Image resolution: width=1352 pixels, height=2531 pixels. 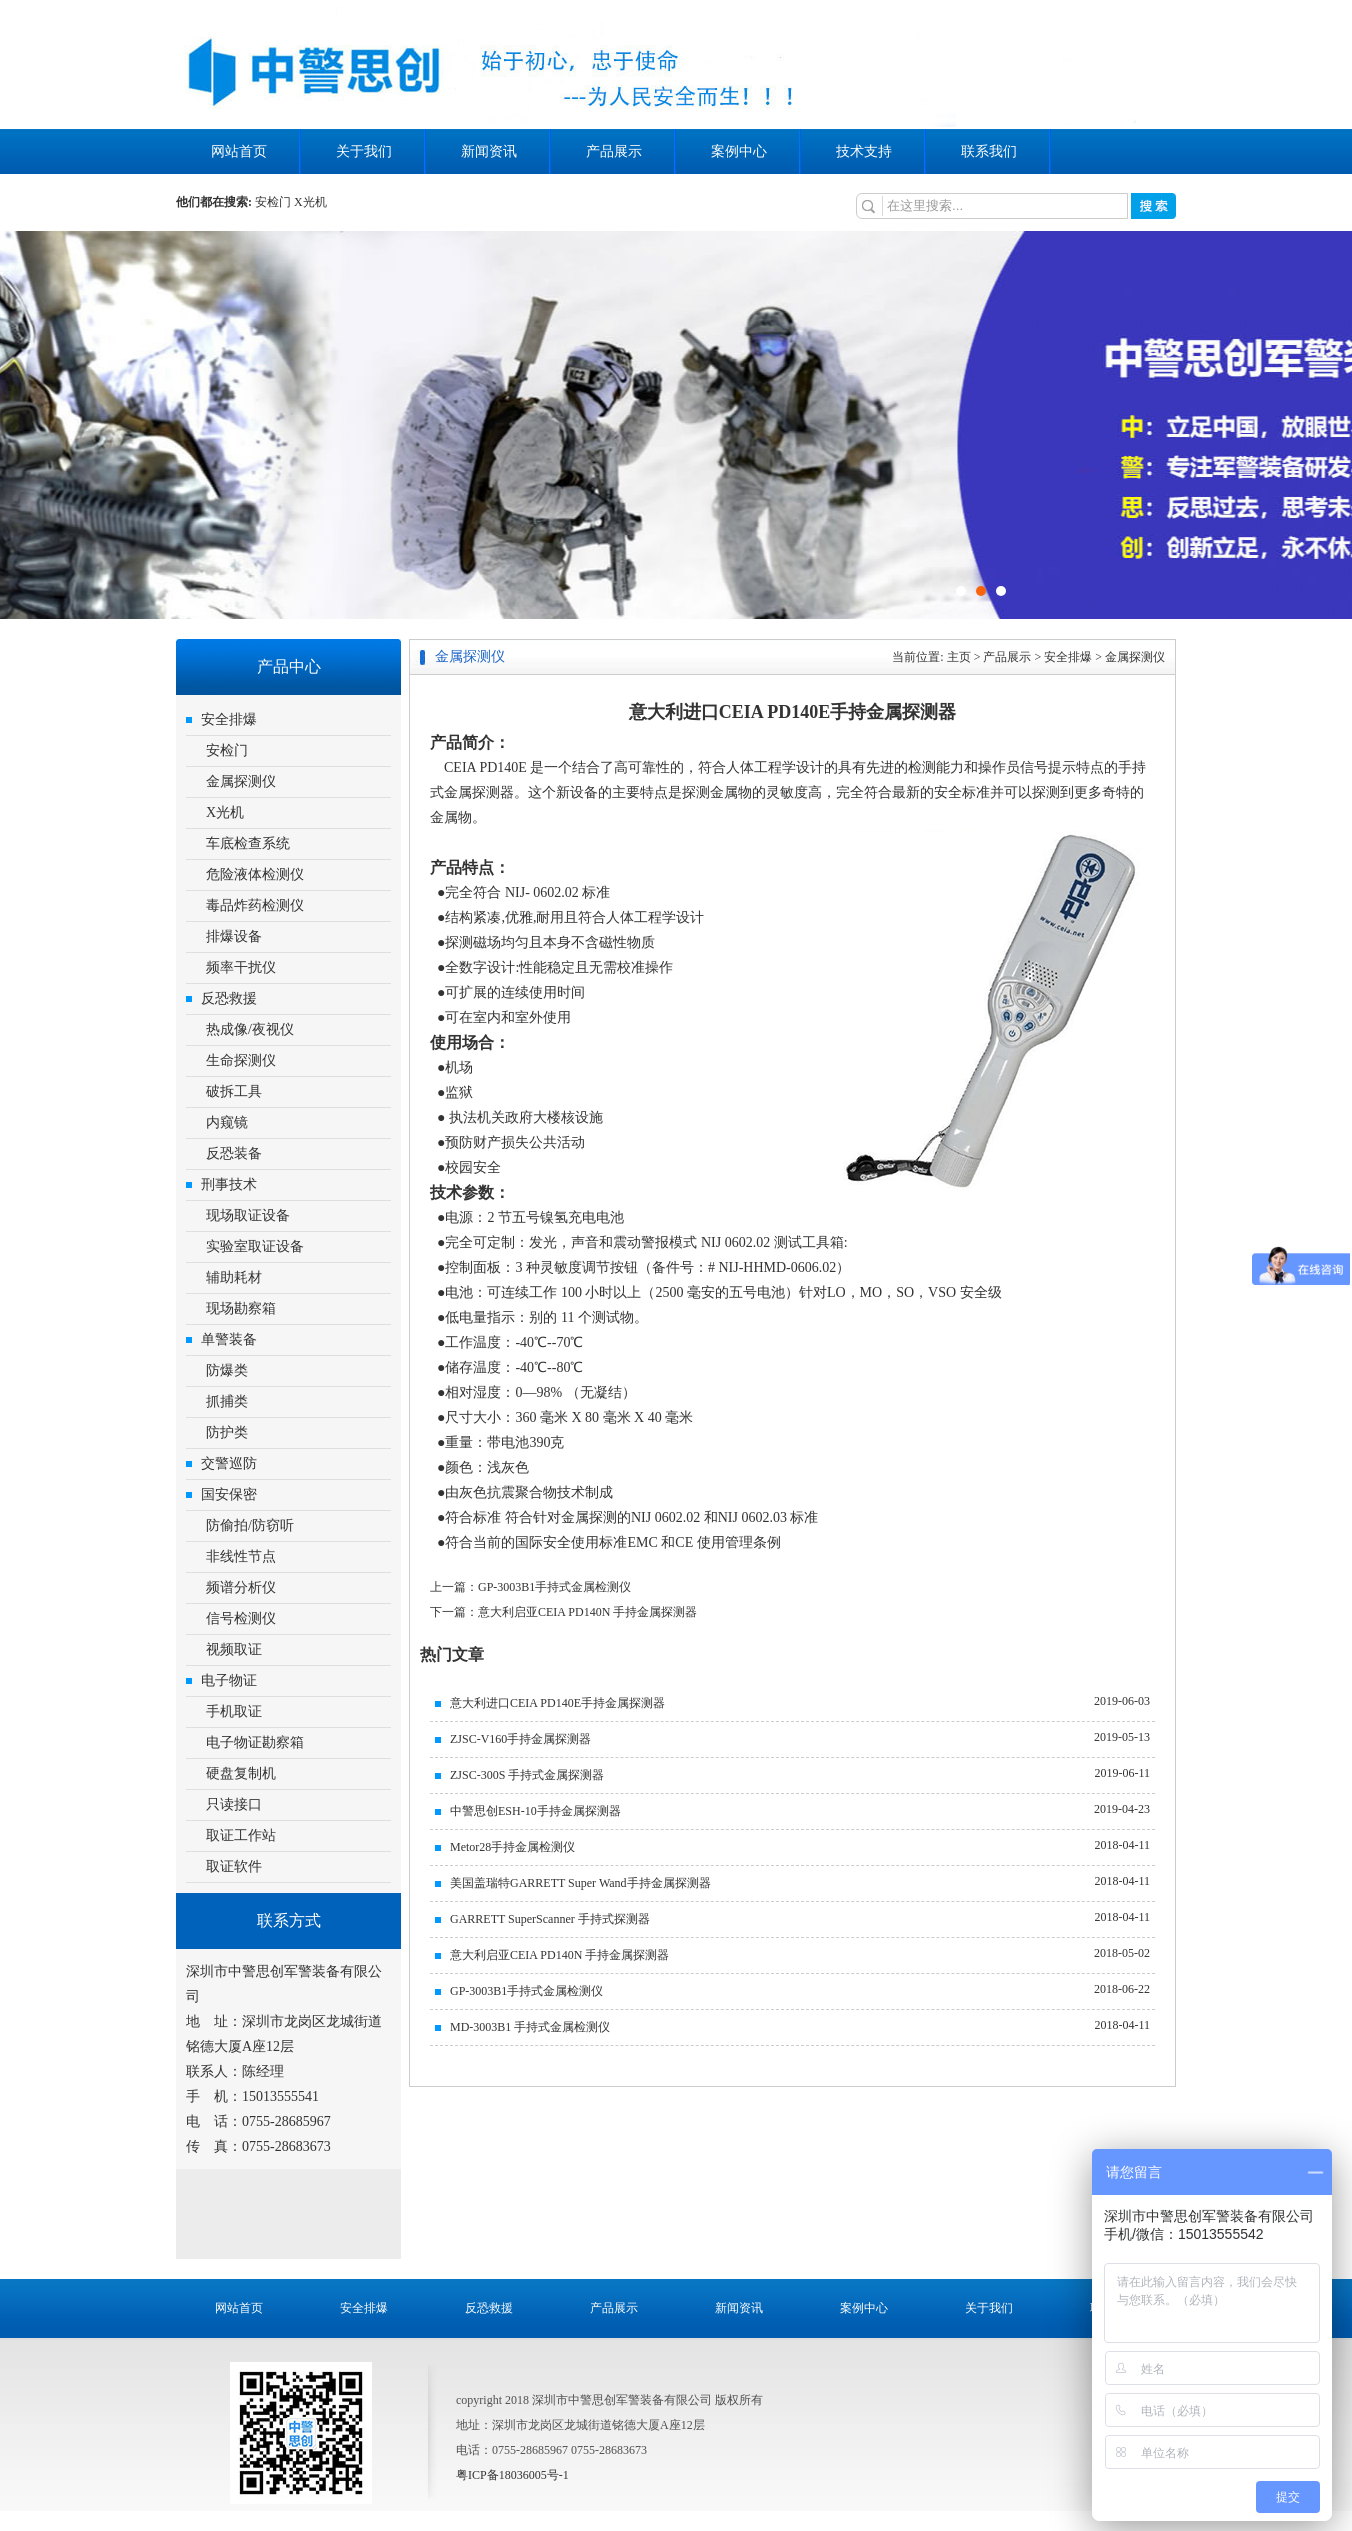 I want to click on 上一篇：GP-3003B1手持式金属检测仪, so click(x=530, y=1587).